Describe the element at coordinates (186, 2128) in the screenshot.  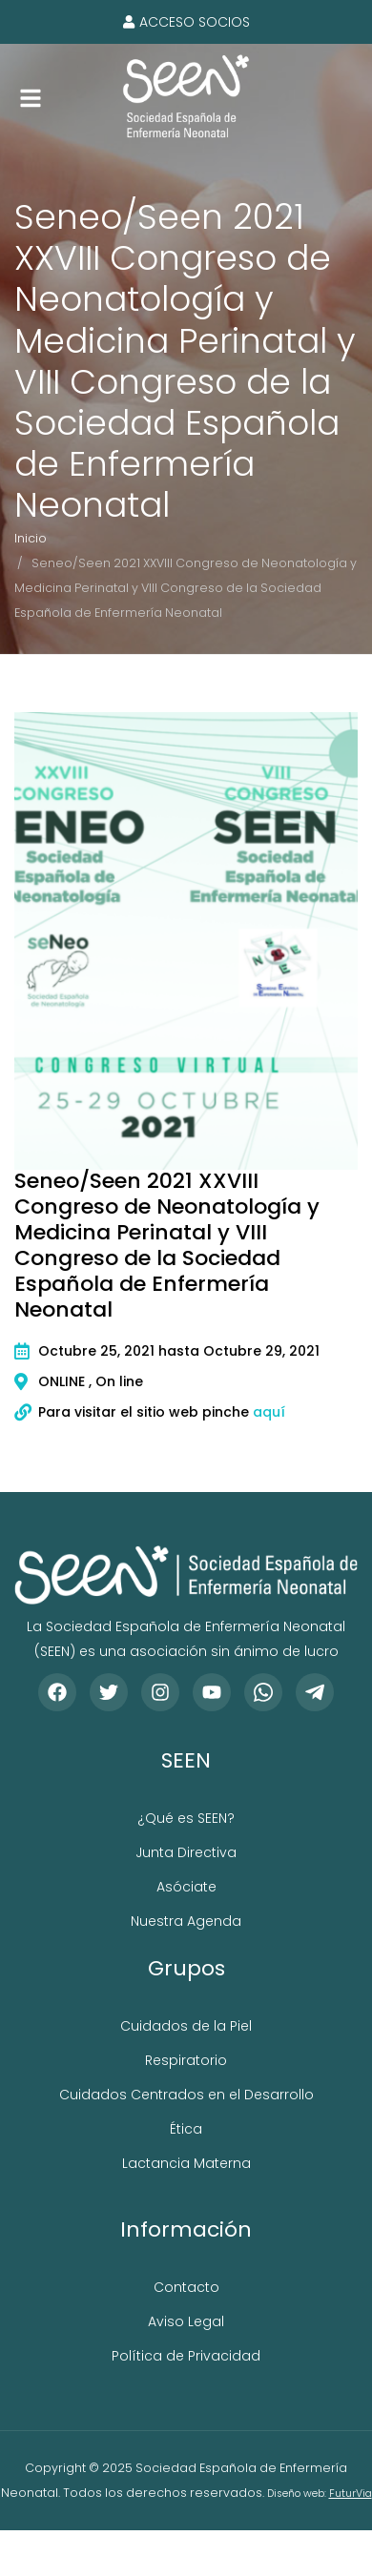
I see `Ética` at that location.